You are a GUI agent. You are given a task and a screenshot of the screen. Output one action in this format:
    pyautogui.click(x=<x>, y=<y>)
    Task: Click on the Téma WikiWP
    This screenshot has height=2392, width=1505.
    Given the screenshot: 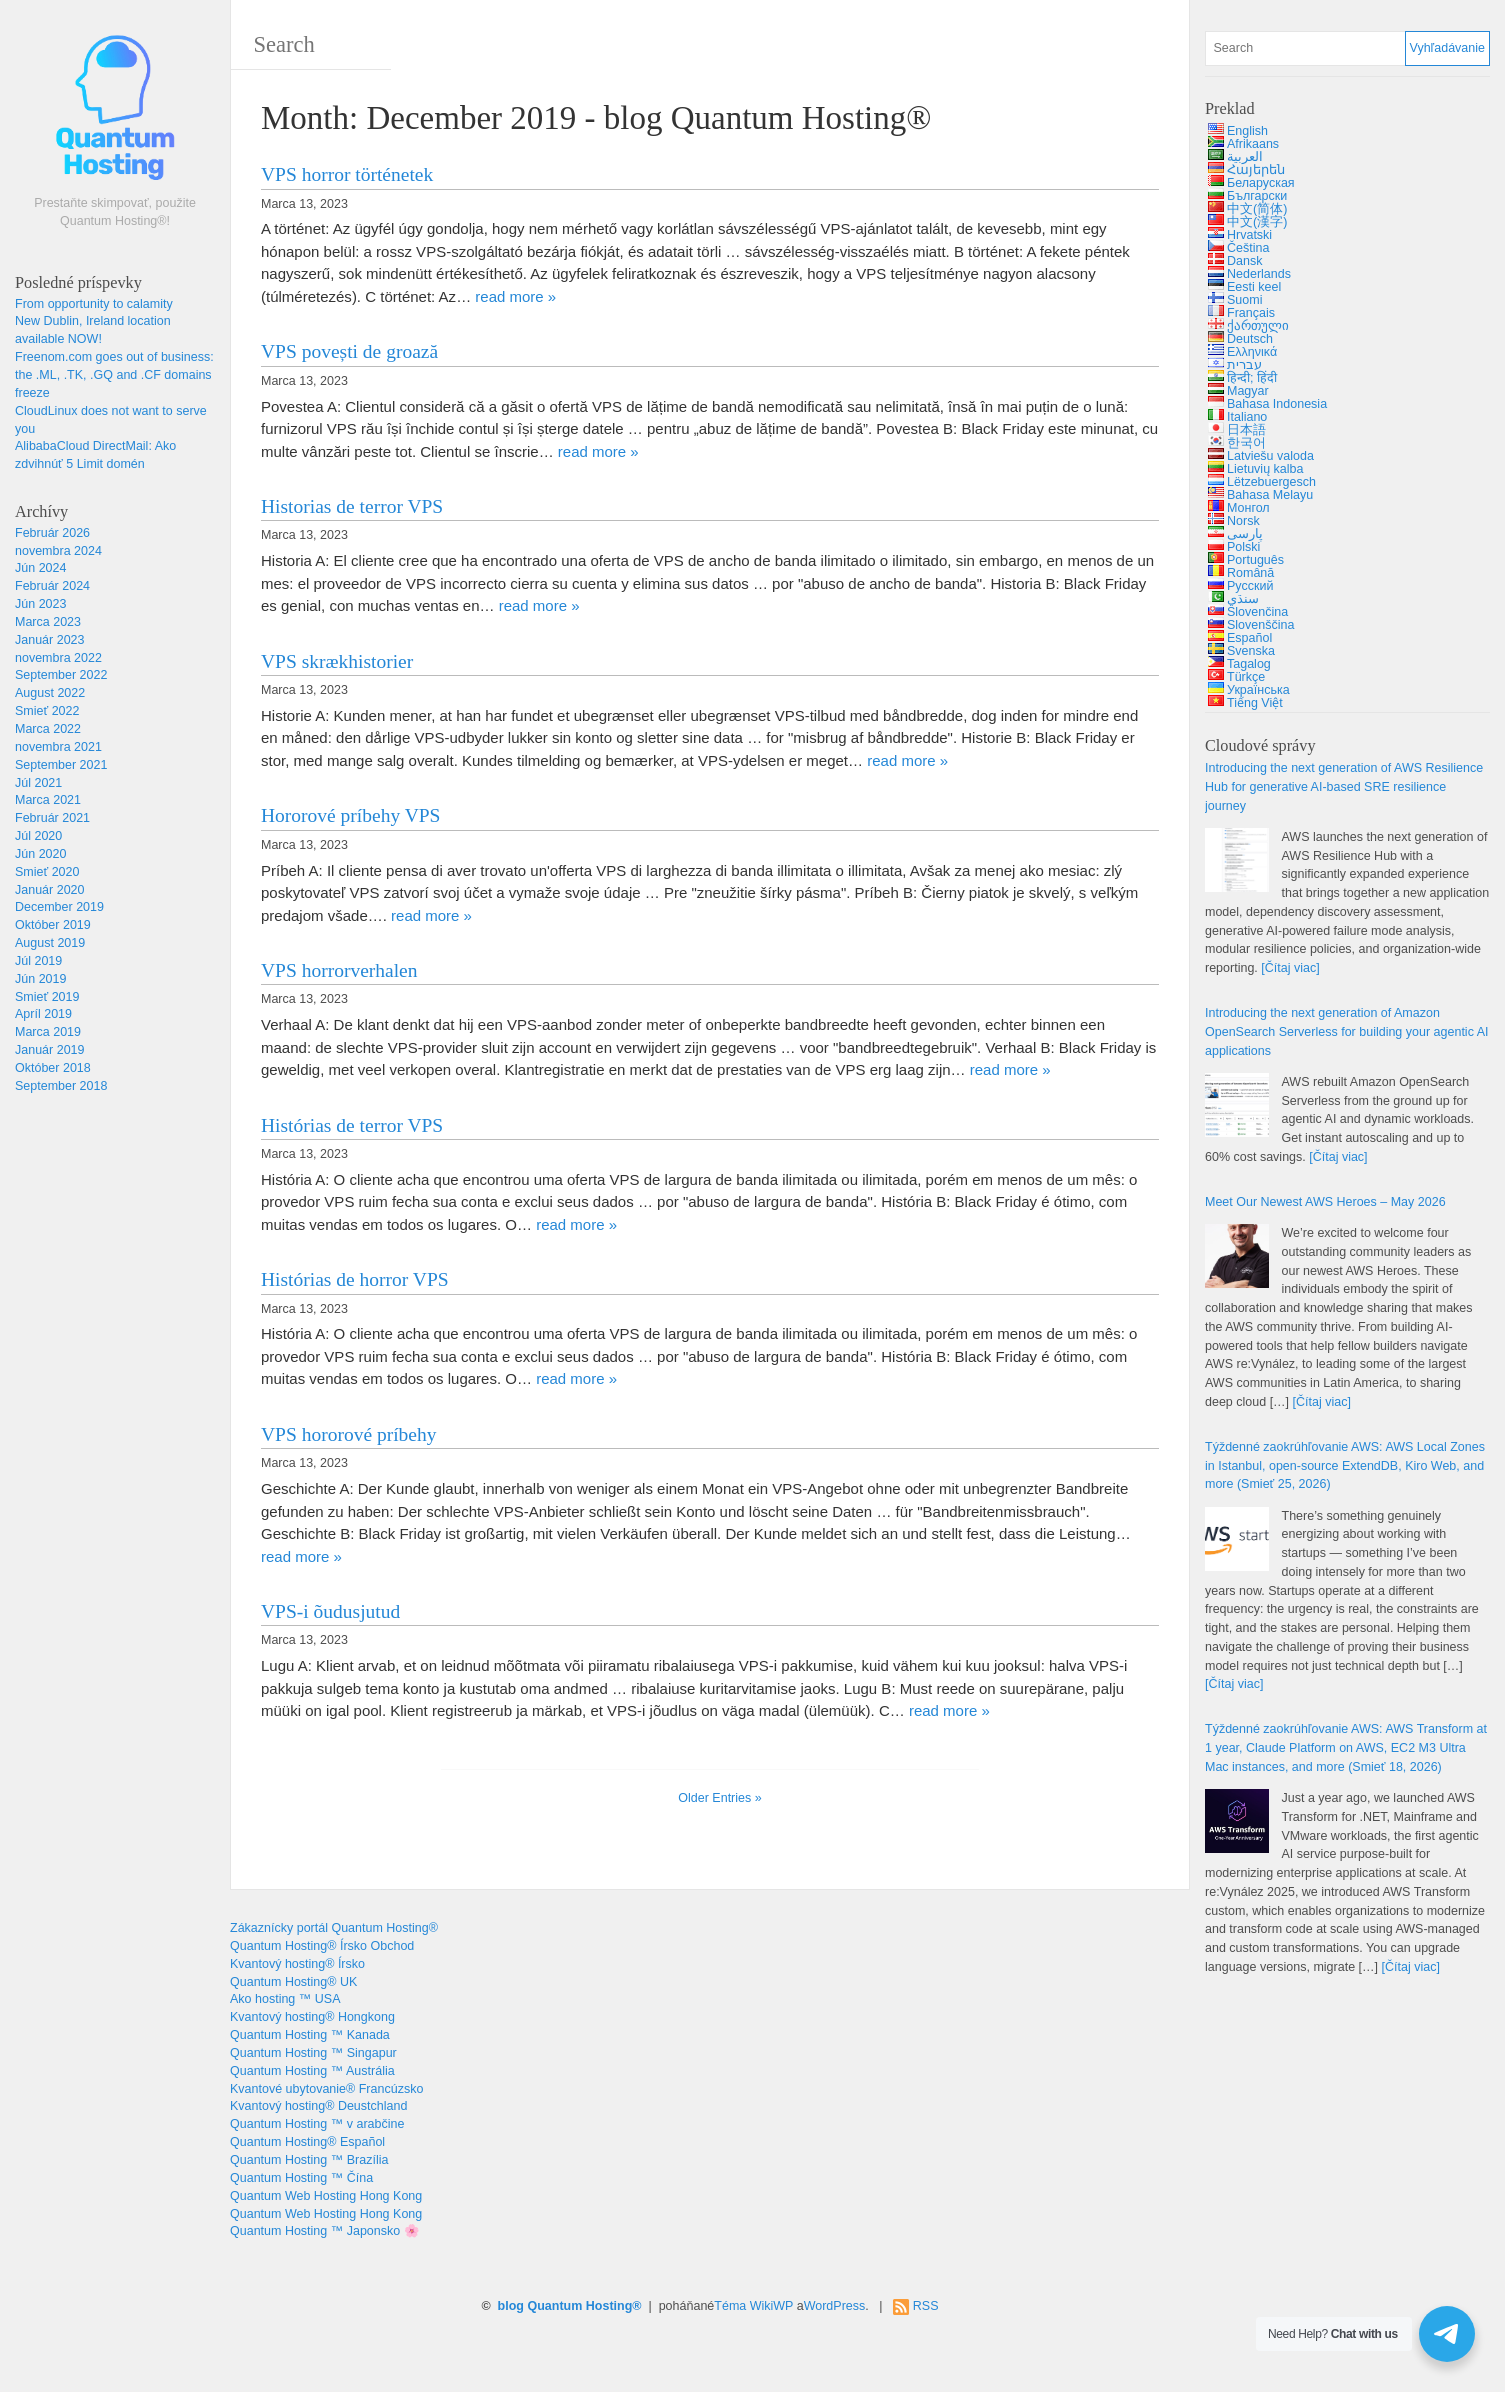 What is the action you would take?
    pyautogui.click(x=753, y=2306)
    